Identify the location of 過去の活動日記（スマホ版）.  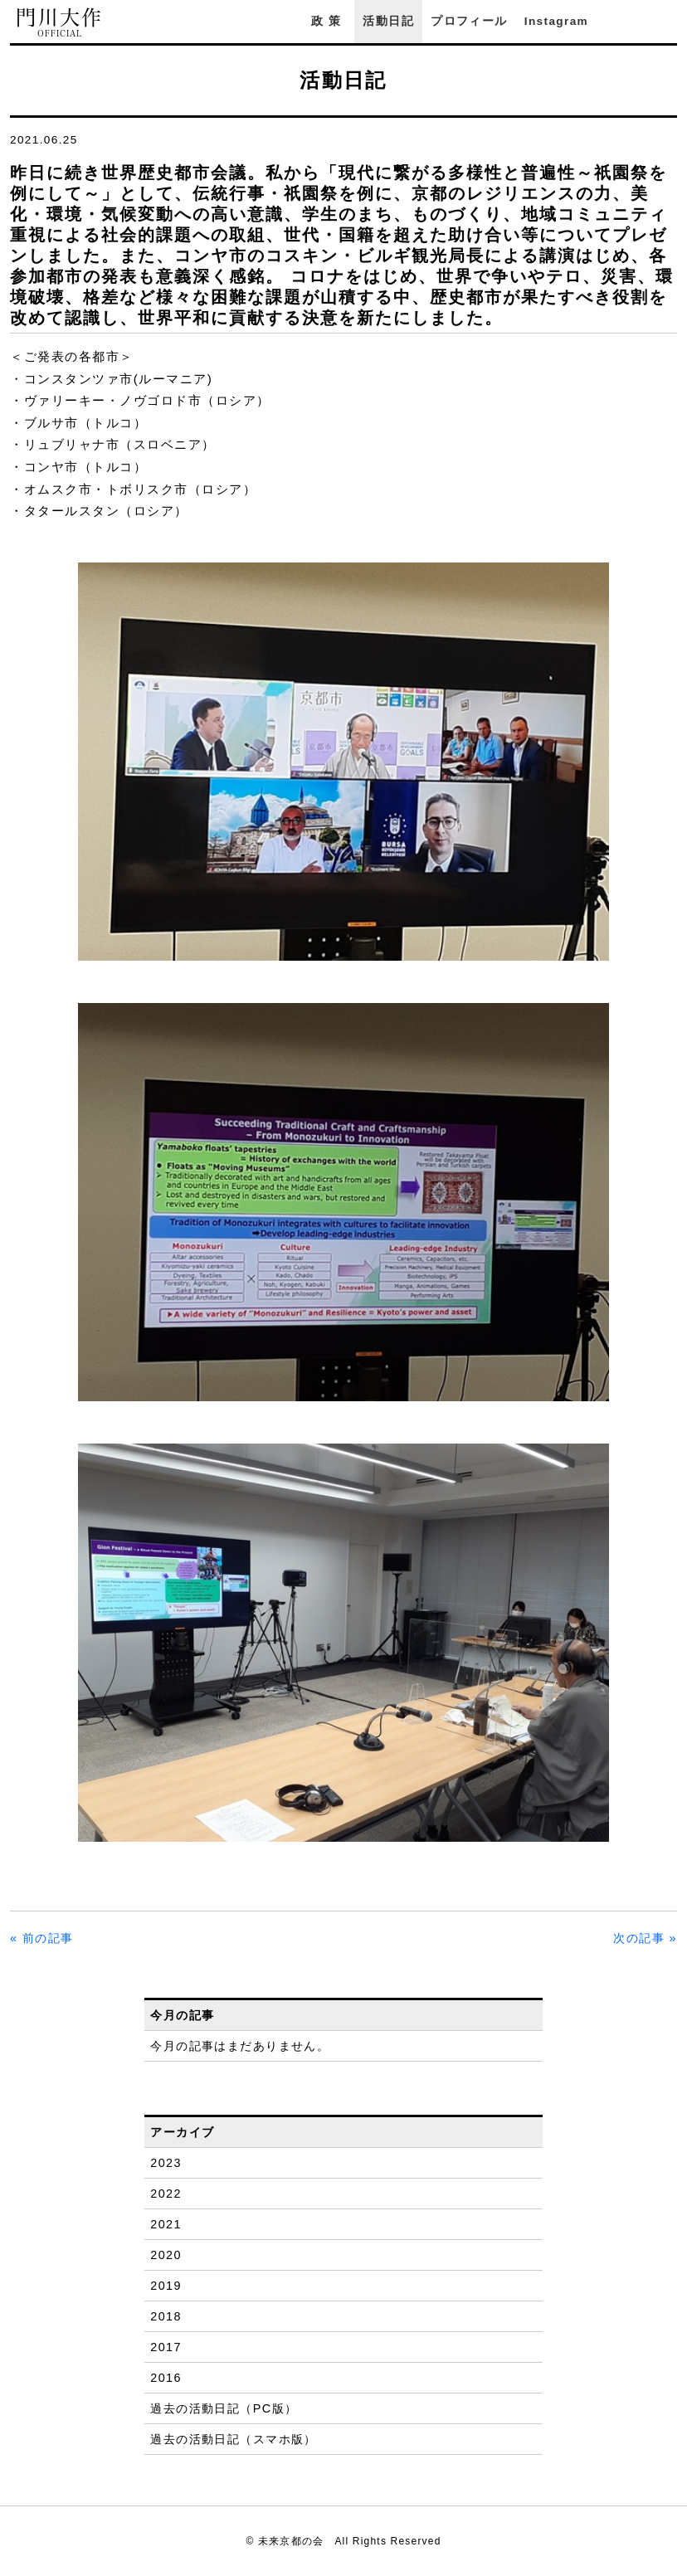
(233, 2439).